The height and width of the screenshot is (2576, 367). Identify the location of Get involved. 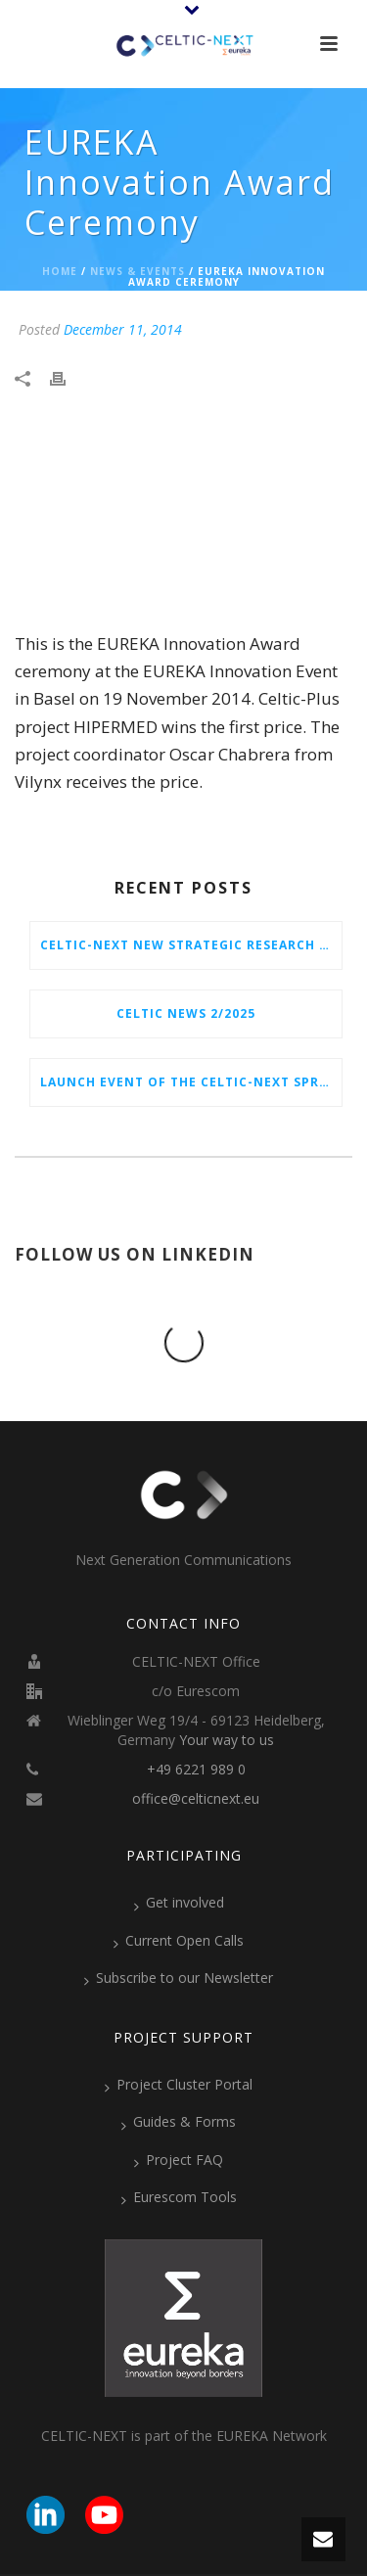
(179, 1824).